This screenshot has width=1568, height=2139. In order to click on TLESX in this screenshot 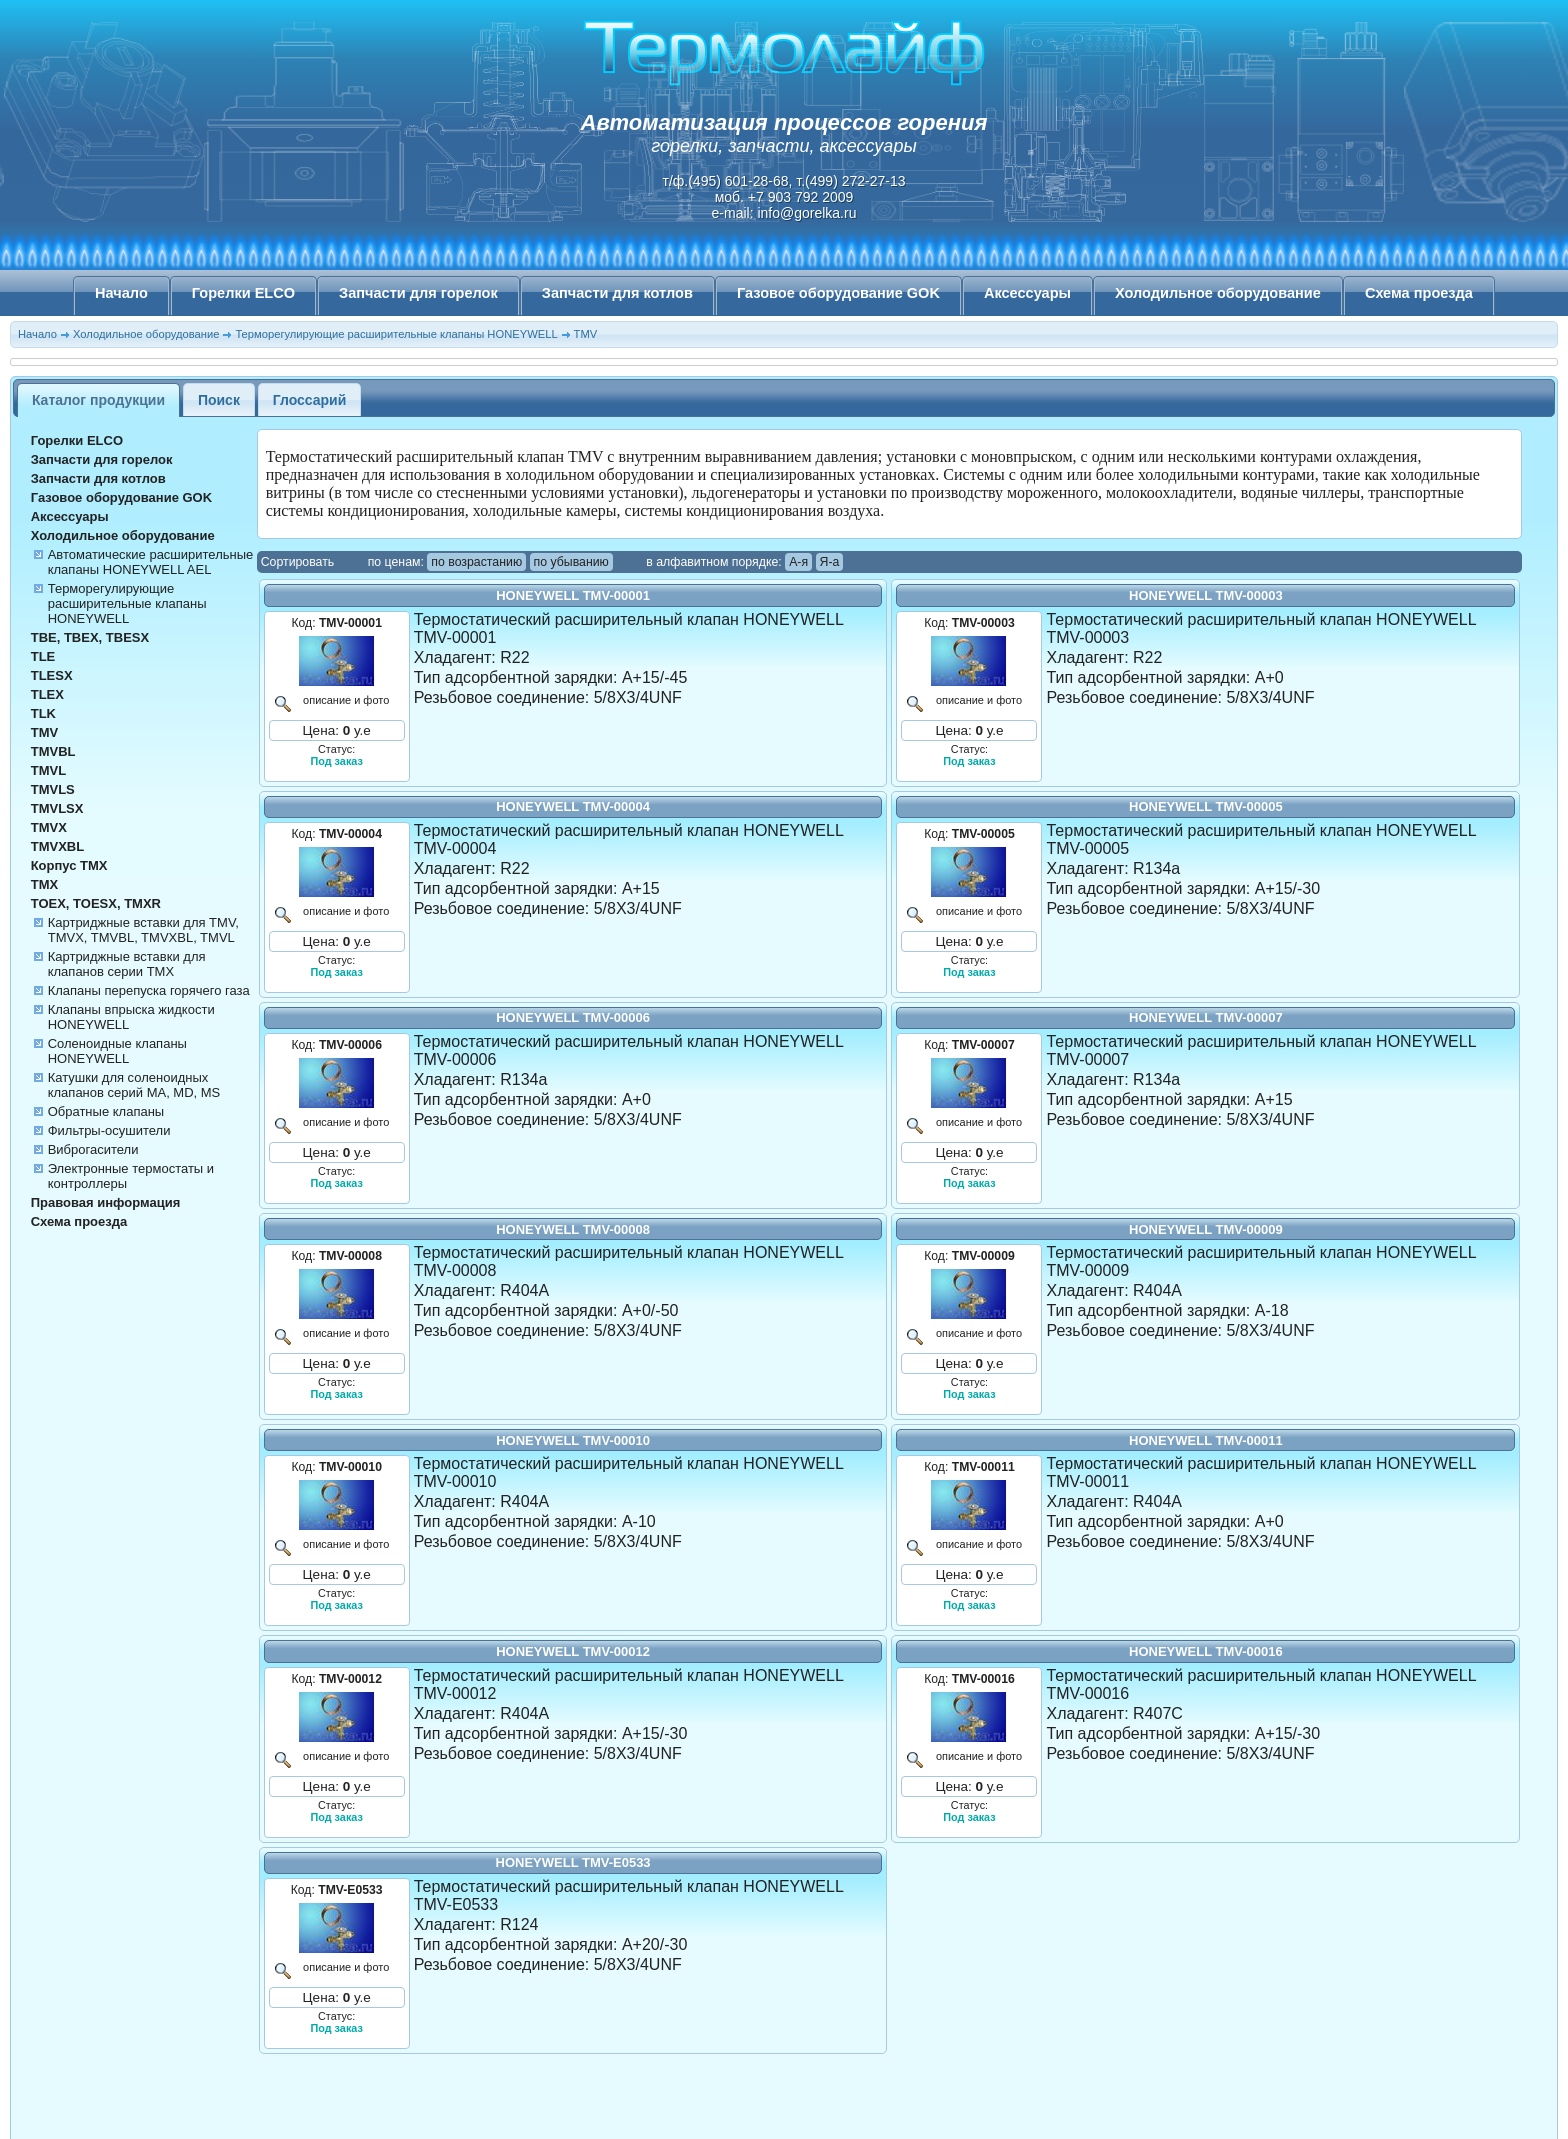, I will do `click(52, 675)`.